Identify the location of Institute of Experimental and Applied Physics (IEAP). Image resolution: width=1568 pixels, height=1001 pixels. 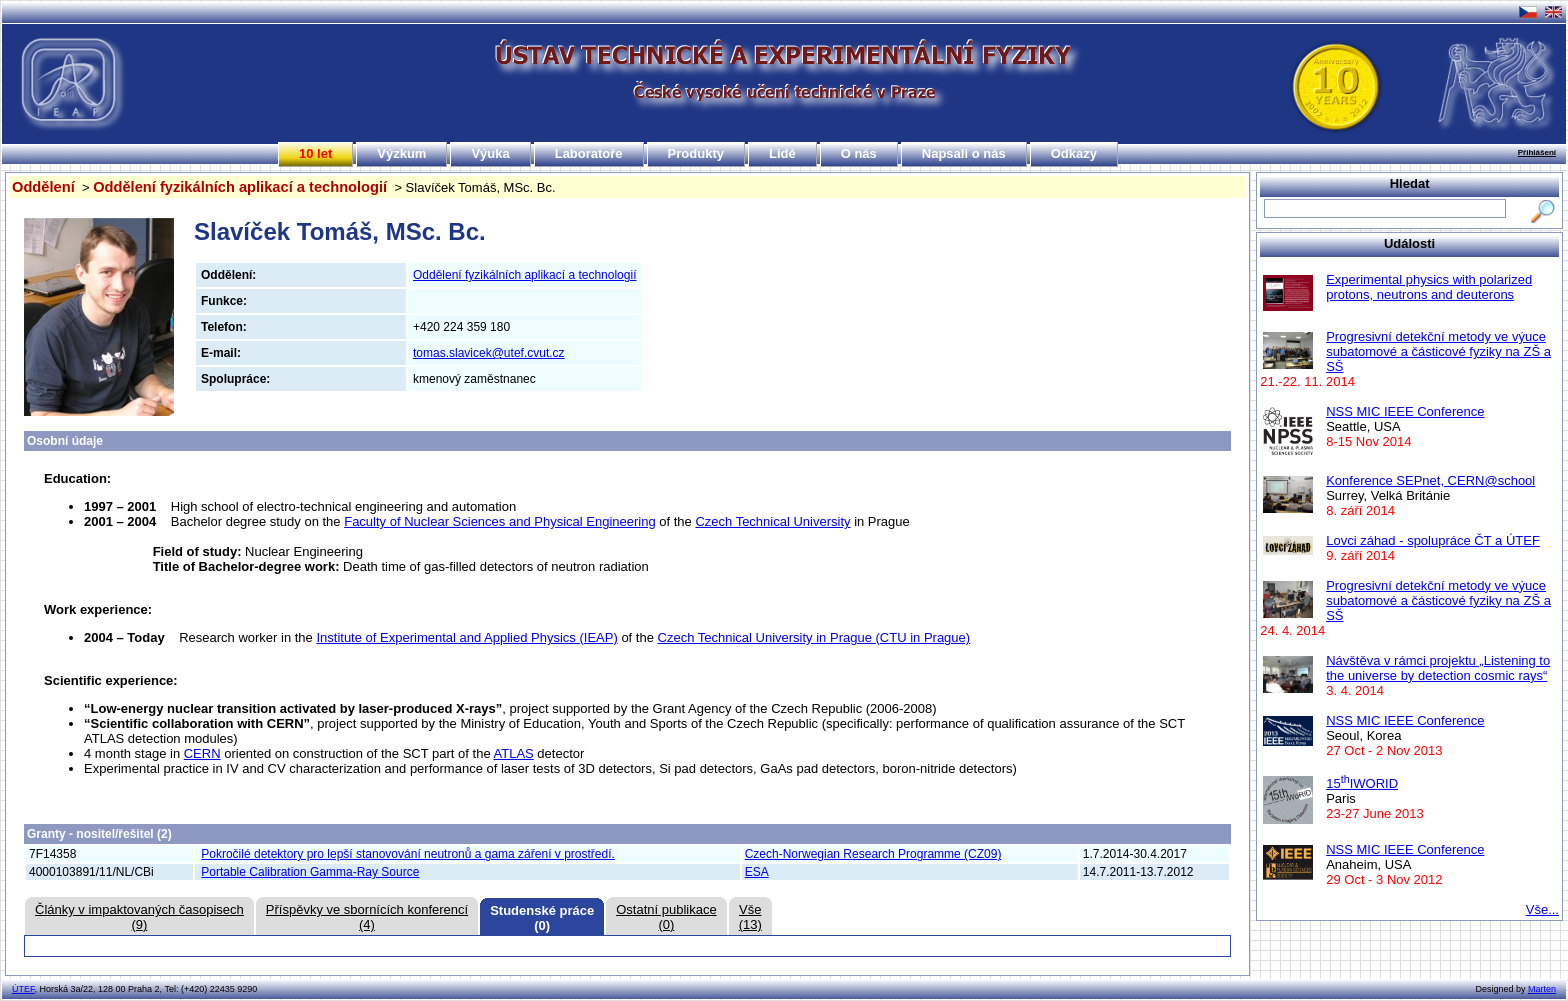
(466, 637).